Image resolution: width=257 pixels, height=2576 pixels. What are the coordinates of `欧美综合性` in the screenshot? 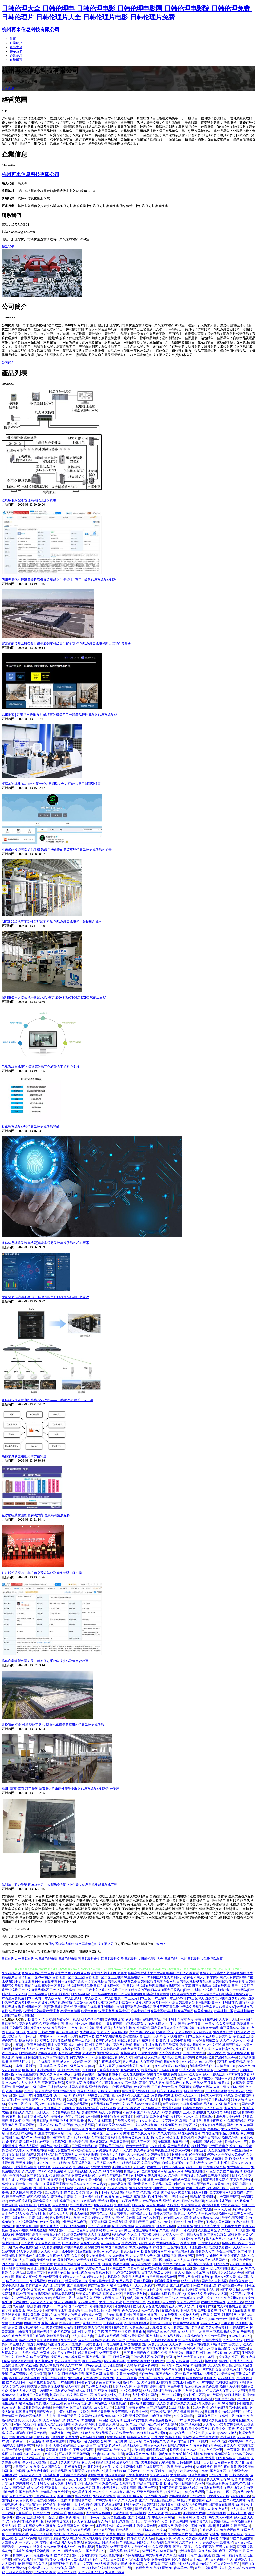 It's located at (128, 2053).